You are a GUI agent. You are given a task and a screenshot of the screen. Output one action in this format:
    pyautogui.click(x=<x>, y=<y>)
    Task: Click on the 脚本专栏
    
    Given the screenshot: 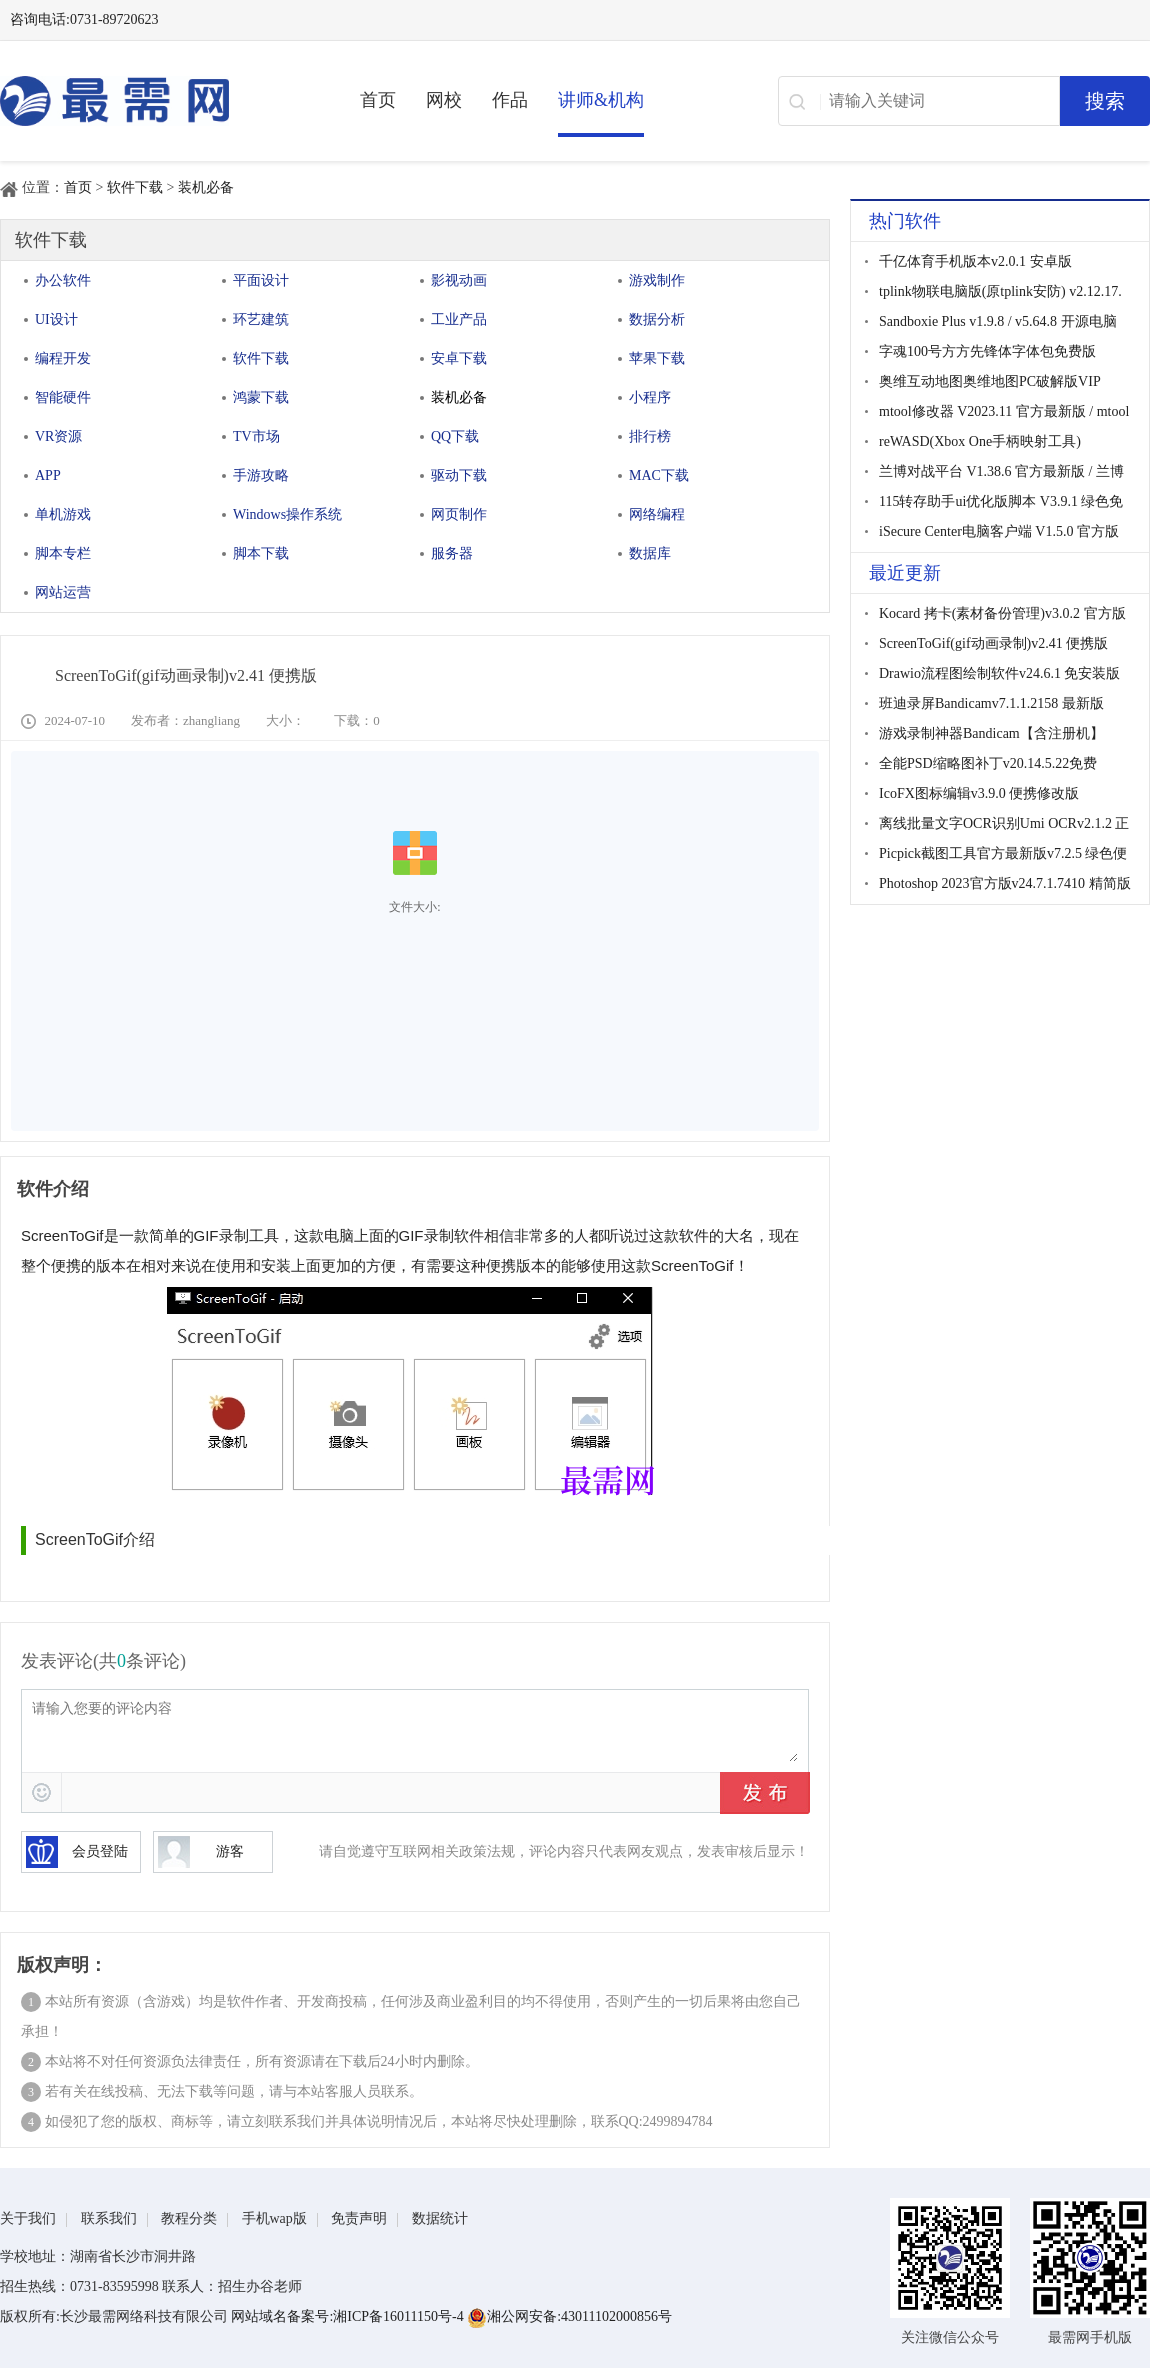 What is the action you would take?
    pyautogui.click(x=63, y=553)
    